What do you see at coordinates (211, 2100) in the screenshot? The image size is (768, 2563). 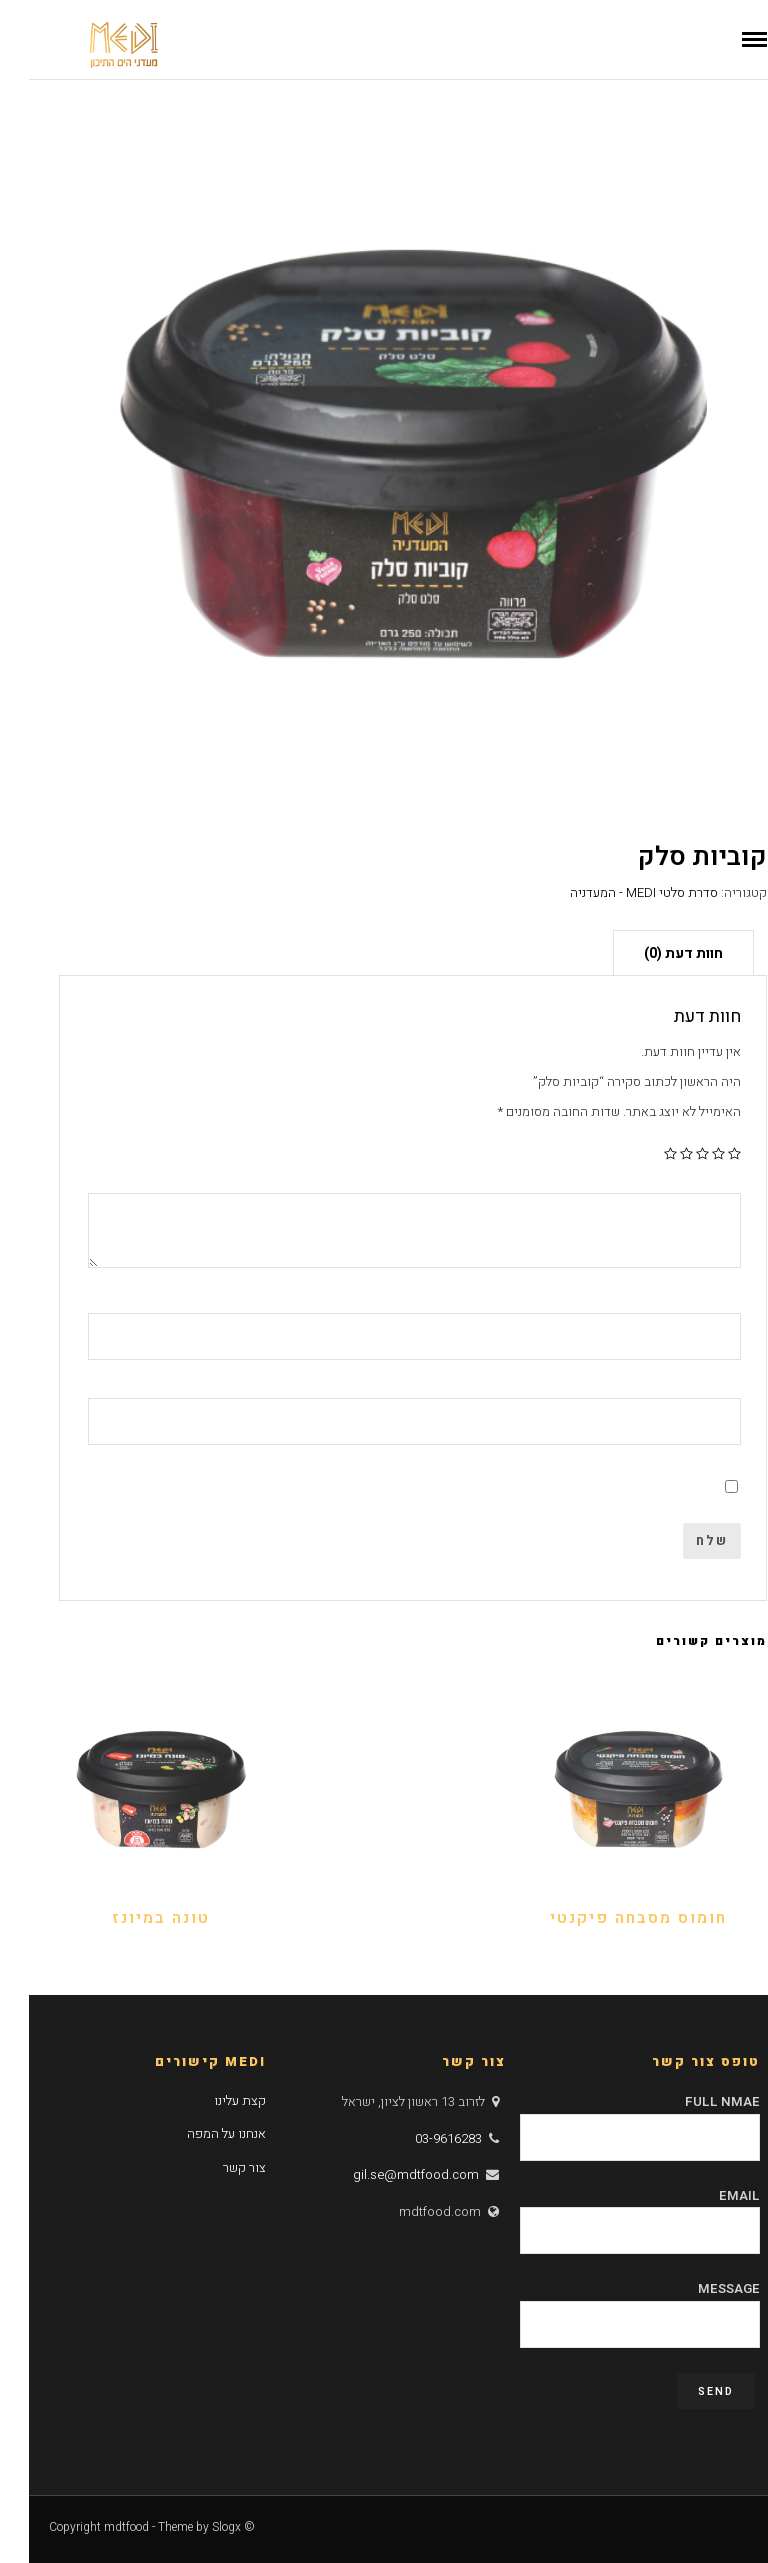 I see `קצת עלינו` at bounding box center [211, 2100].